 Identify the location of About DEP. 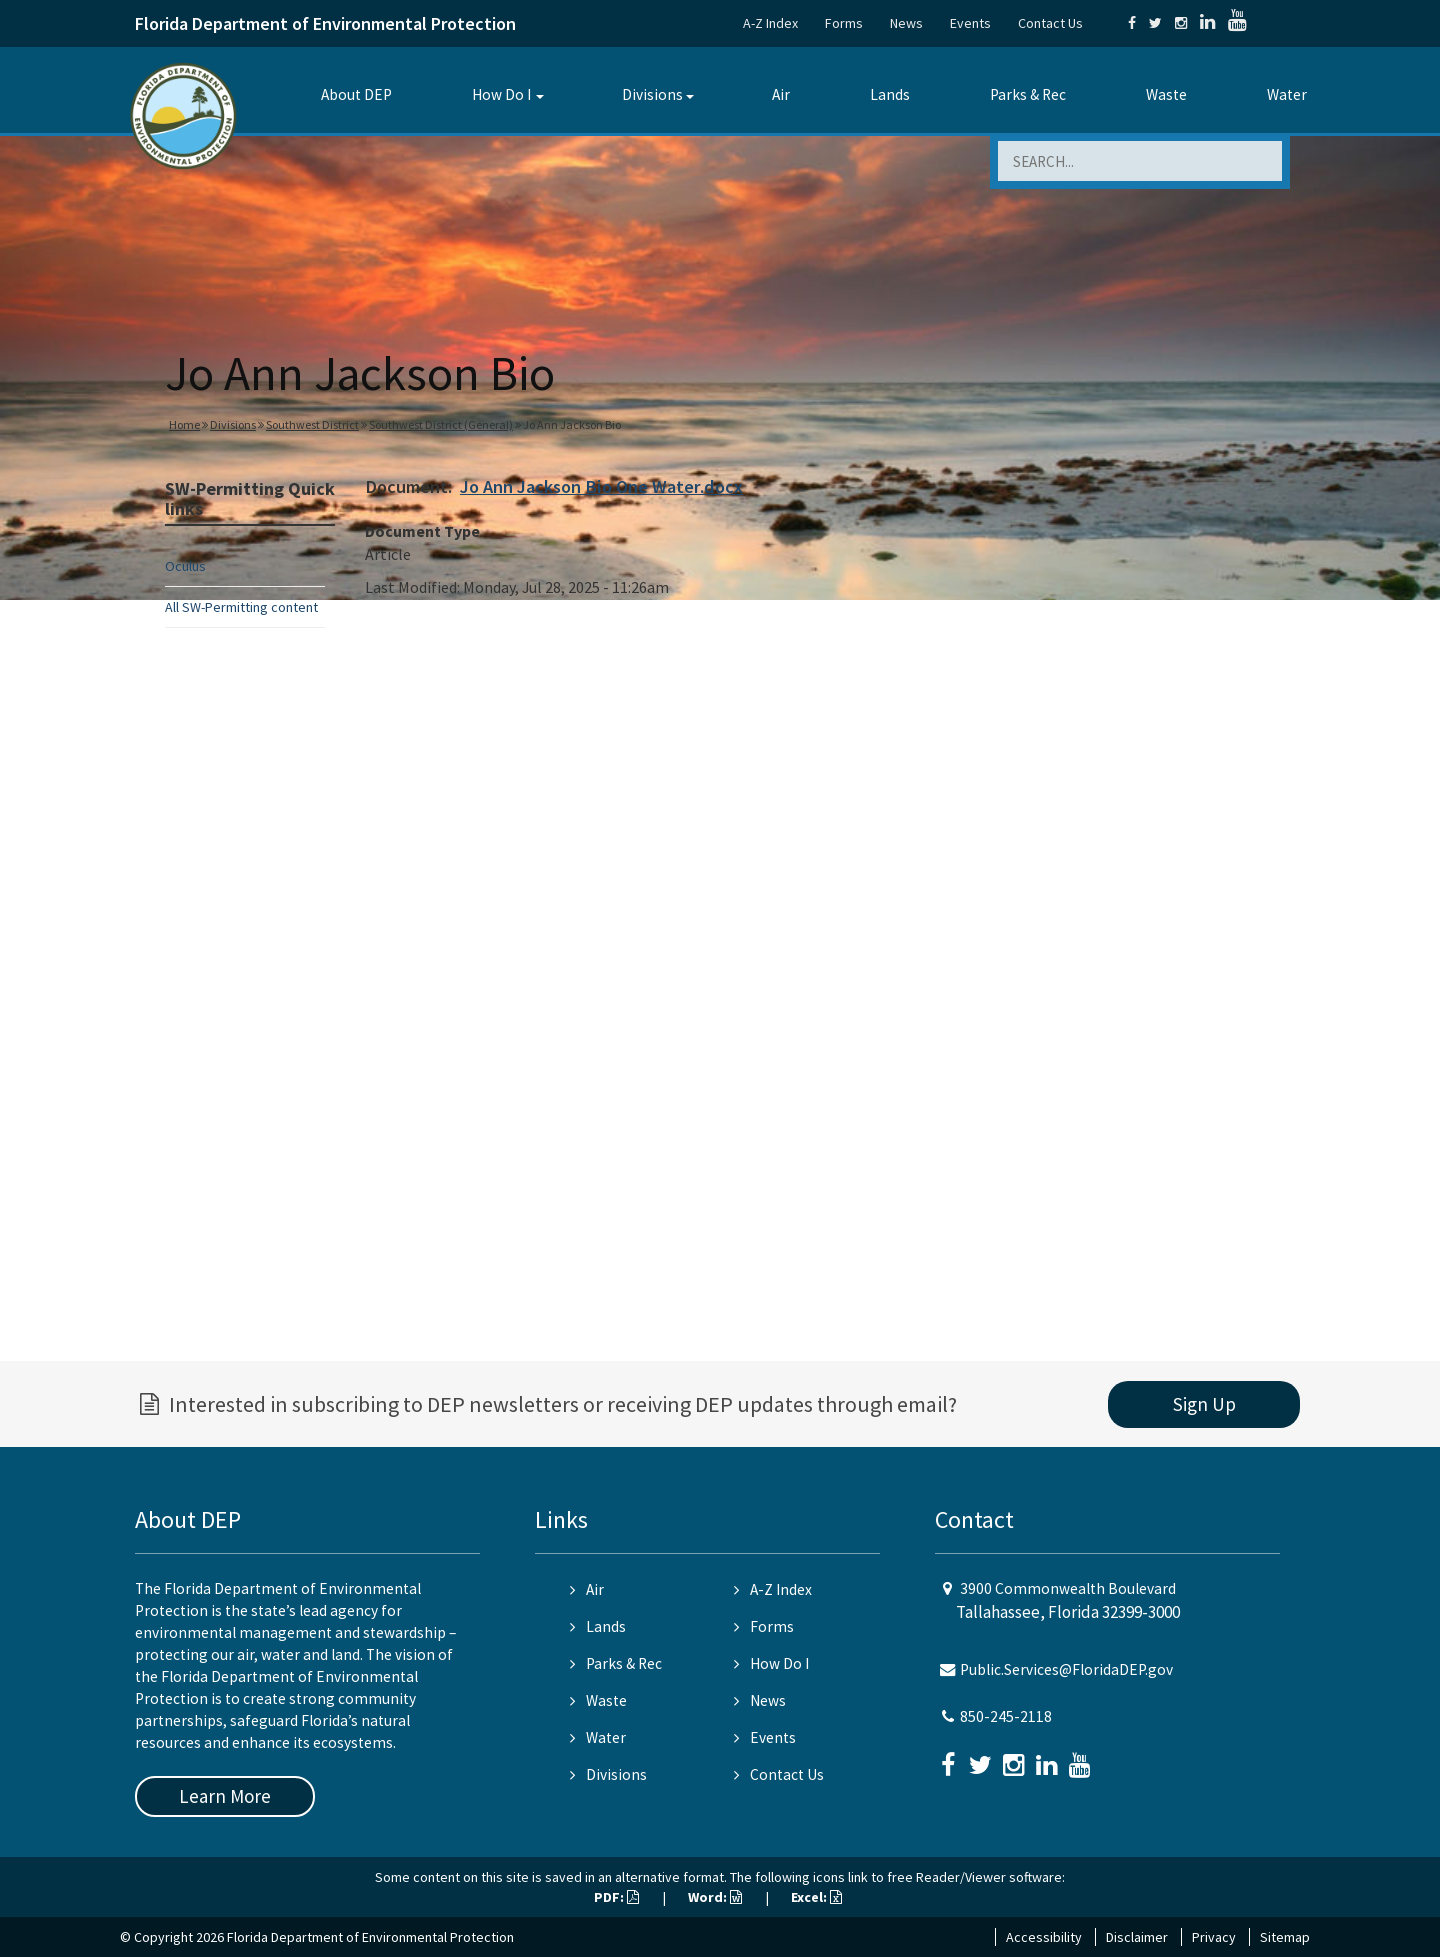
(356, 94).